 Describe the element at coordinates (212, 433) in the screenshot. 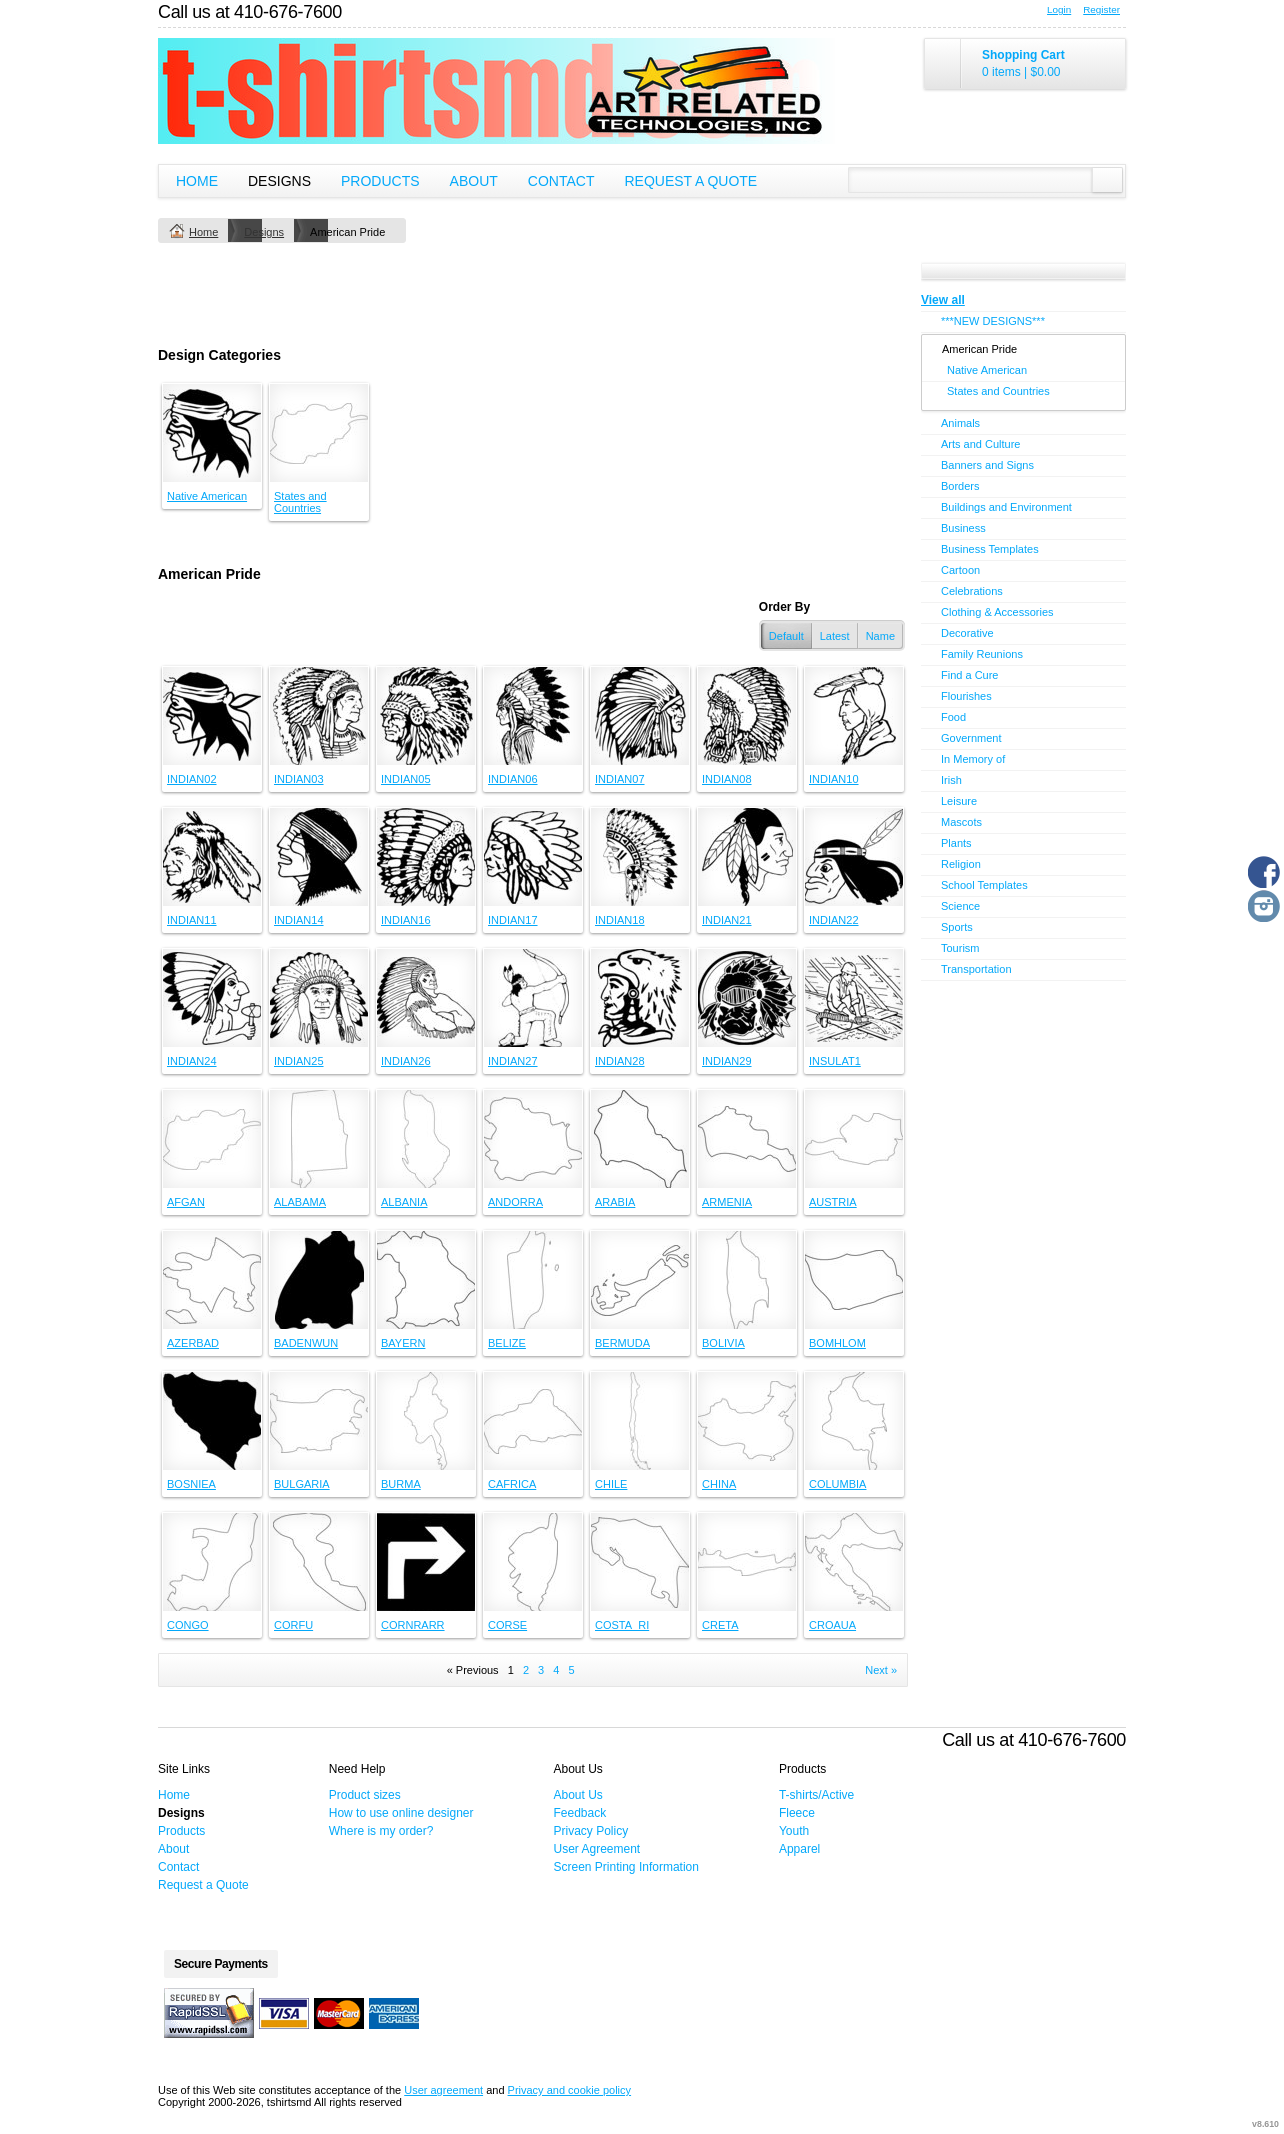

I see `&nbsp;` at that location.